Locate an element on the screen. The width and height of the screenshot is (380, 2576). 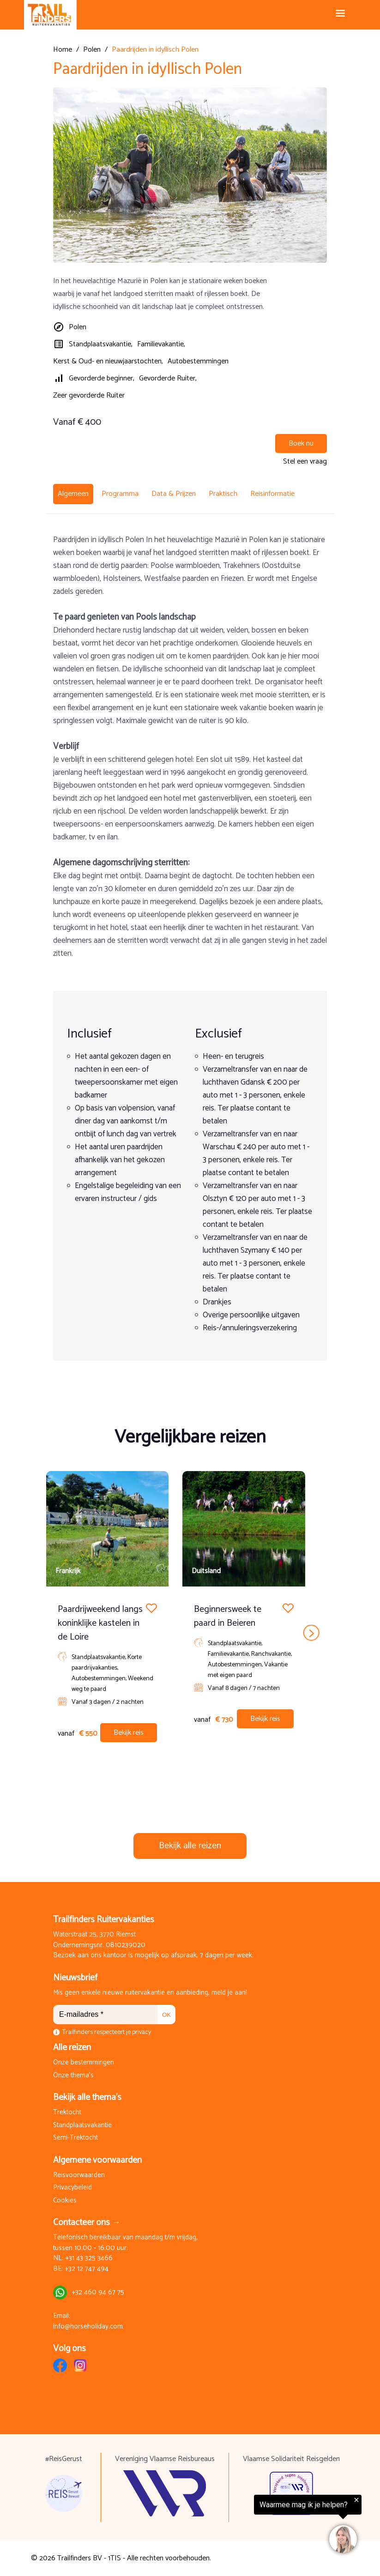
Gevorderde Ruiter, is located at coordinates (168, 378).